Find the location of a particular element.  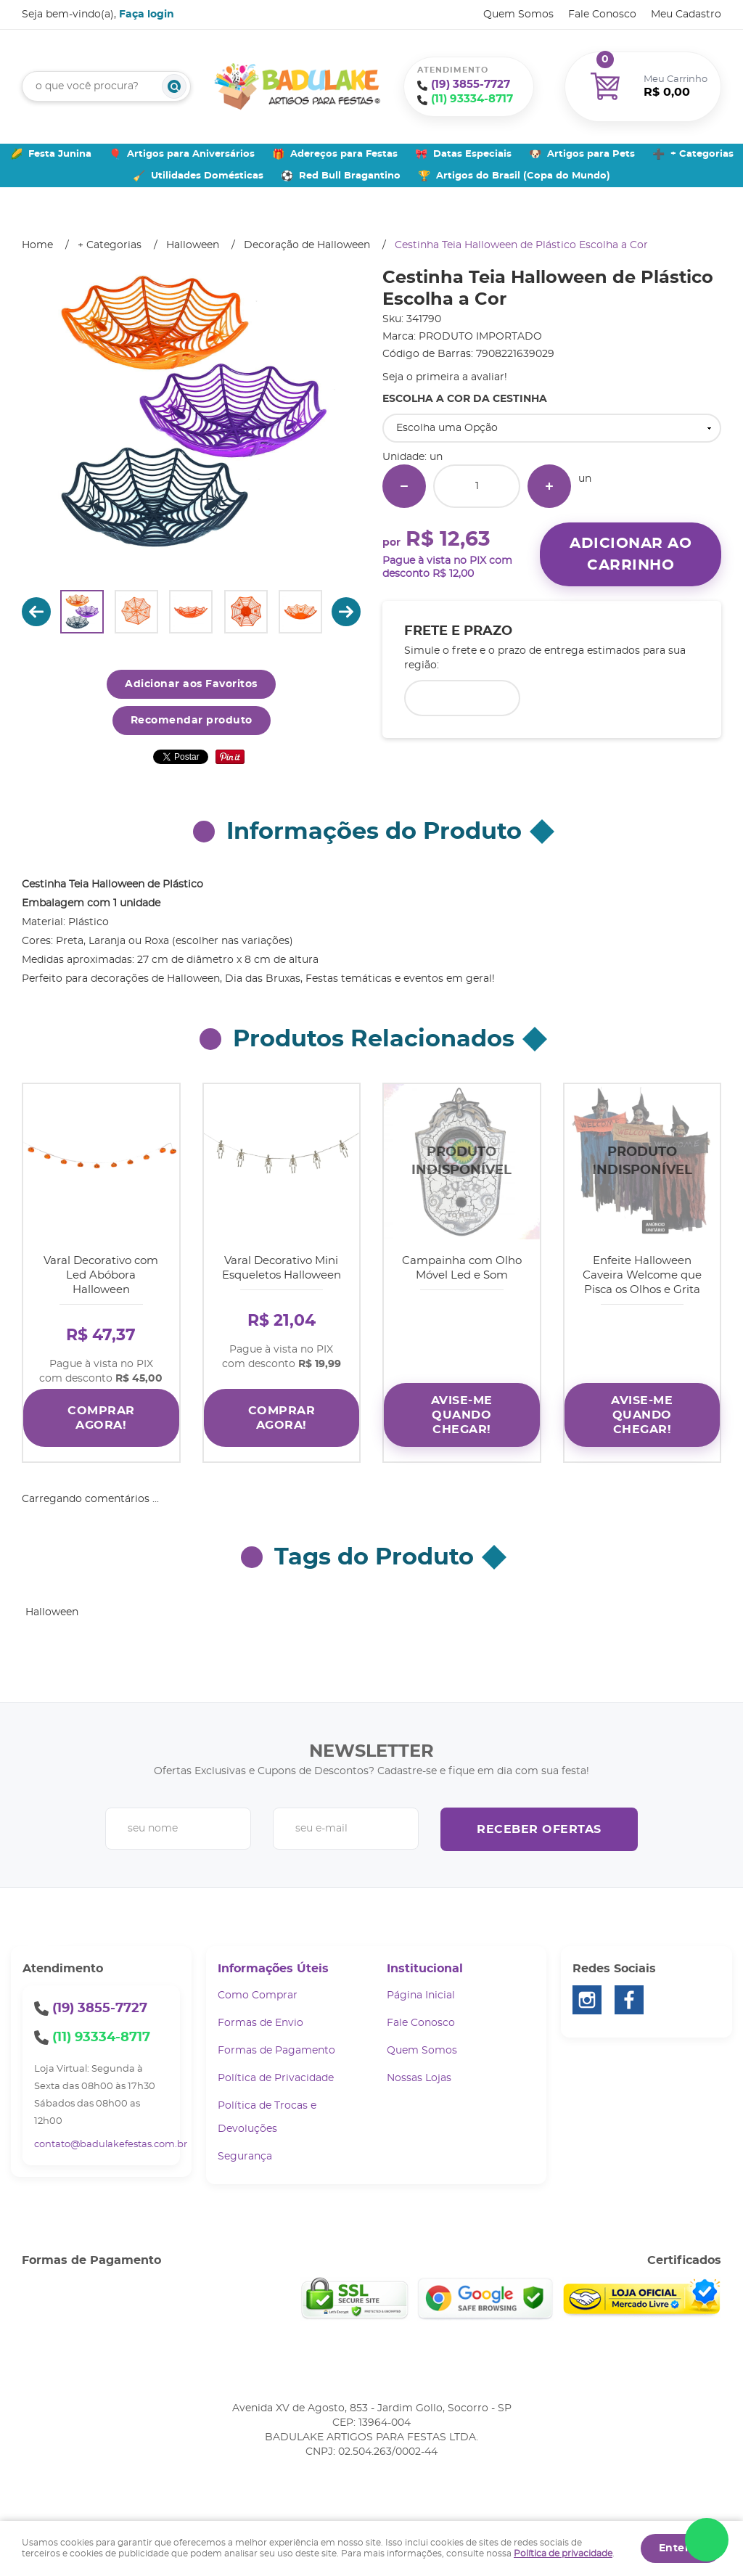

[O que você procura?] is located at coordinates (174, 86).